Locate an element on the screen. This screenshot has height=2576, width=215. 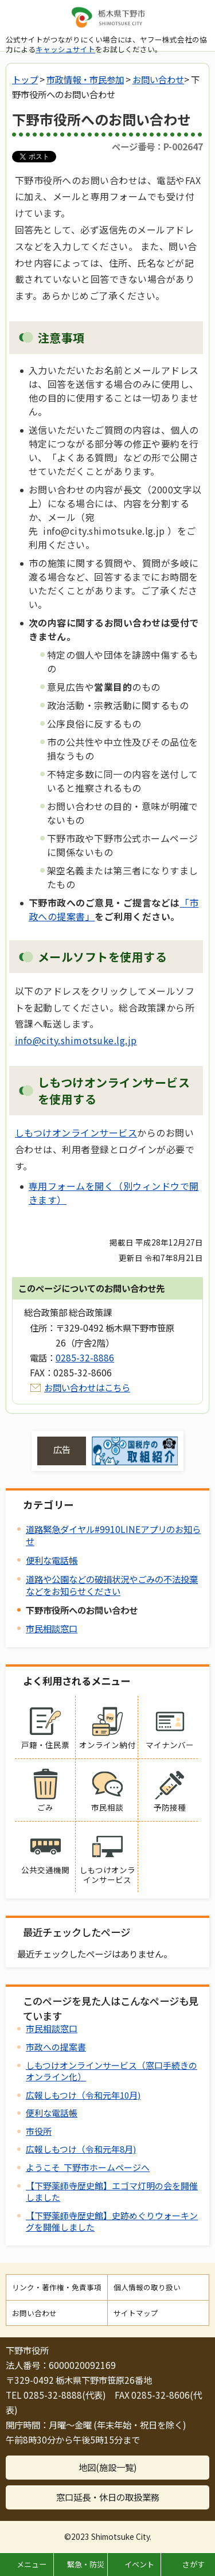
ページ番号：P-002647 is located at coordinates (157, 146).